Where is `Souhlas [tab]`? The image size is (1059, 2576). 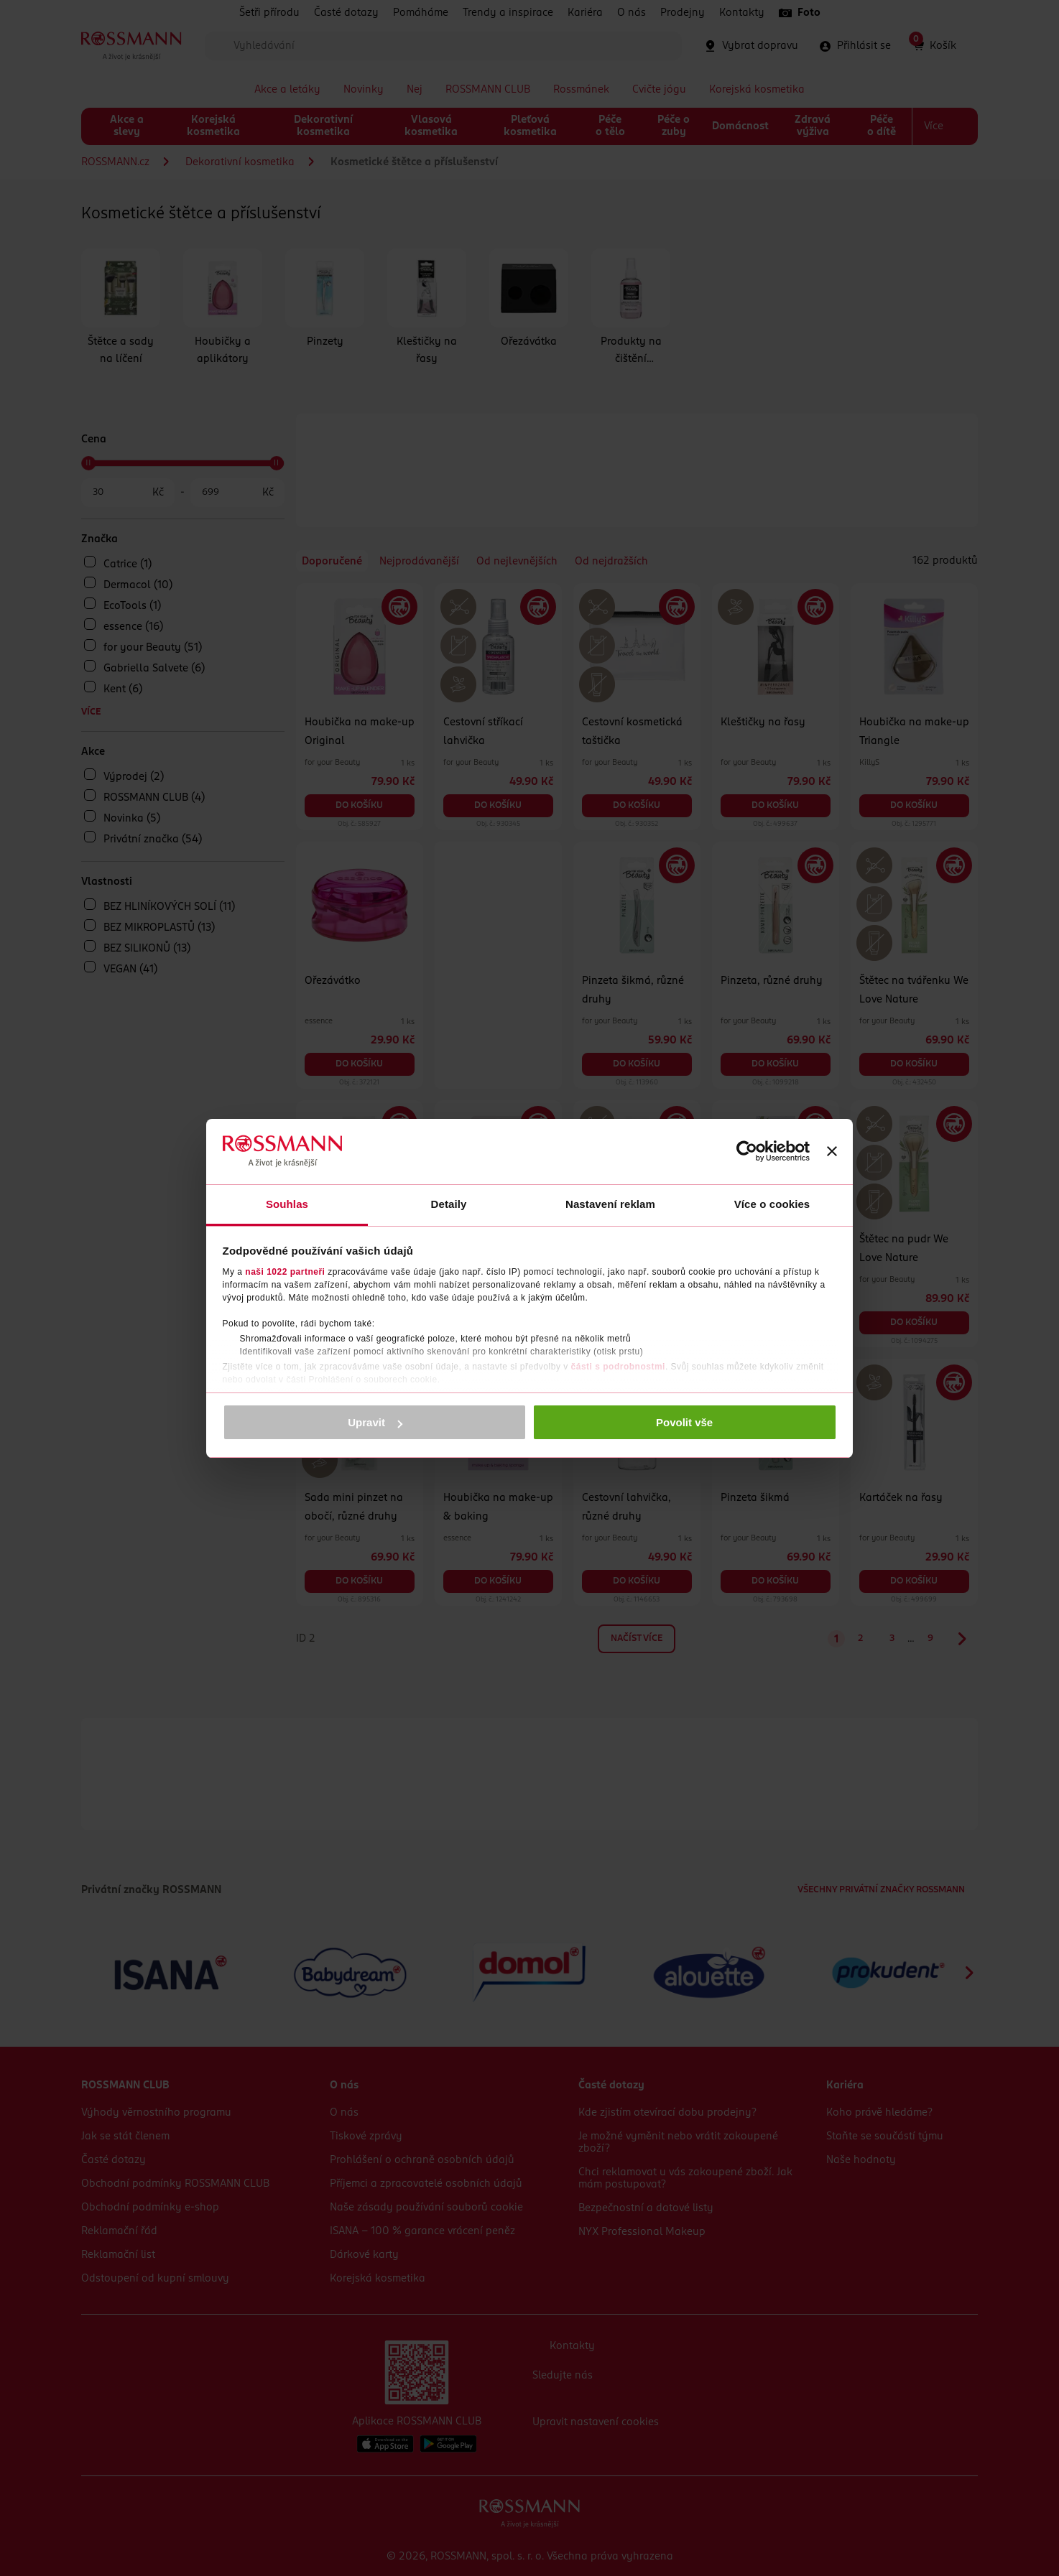 Souhlas [tab] is located at coordinates (287, 1204).